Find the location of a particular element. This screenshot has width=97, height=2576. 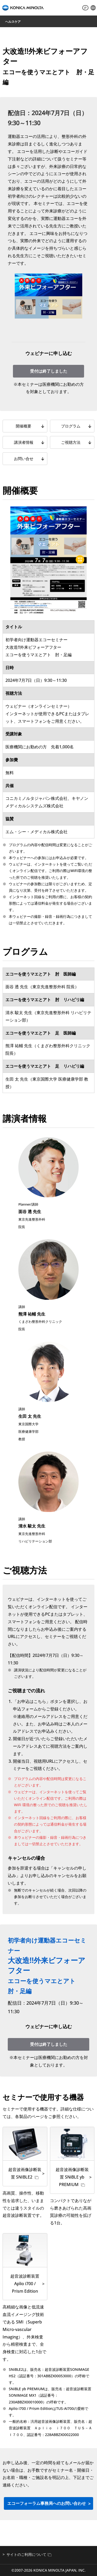

ヘルスケア is located at coordinates (13, 21).